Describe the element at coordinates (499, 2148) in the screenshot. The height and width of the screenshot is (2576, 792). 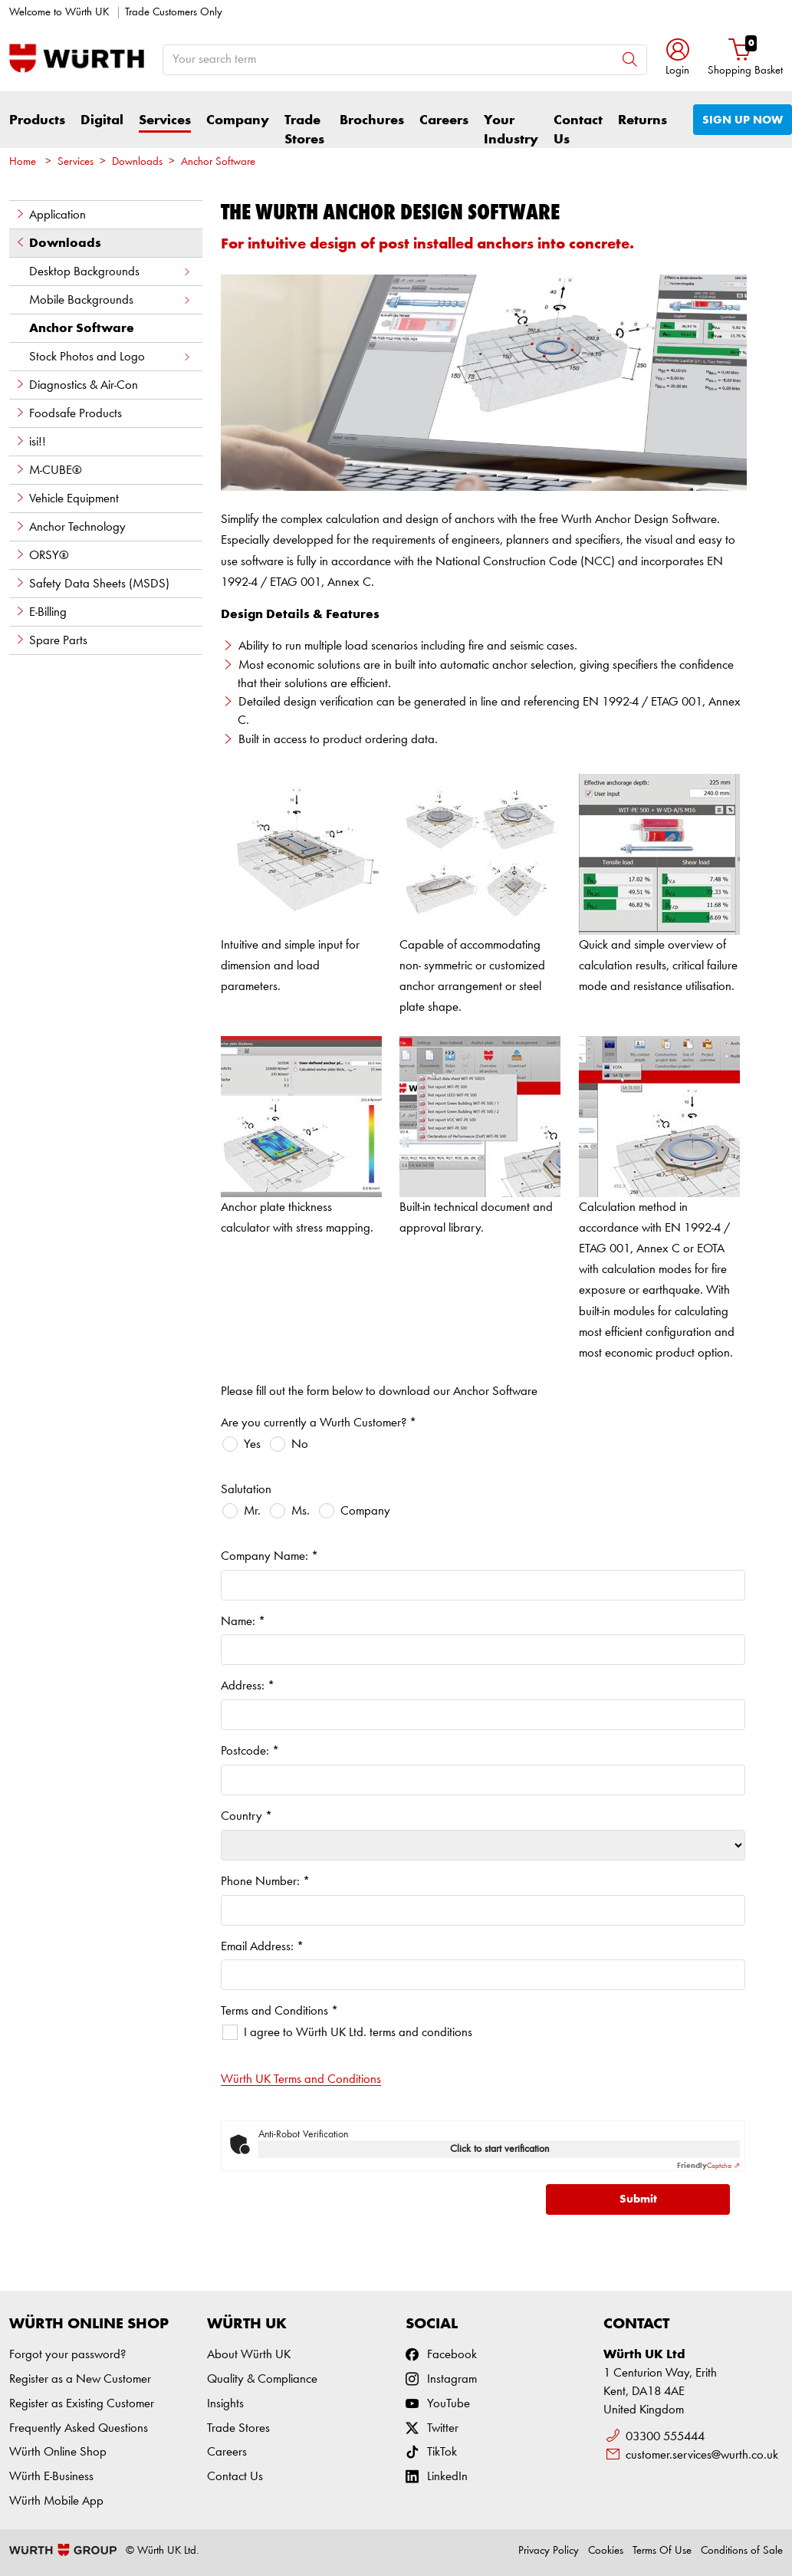
I see `Click to start verification` at that location.